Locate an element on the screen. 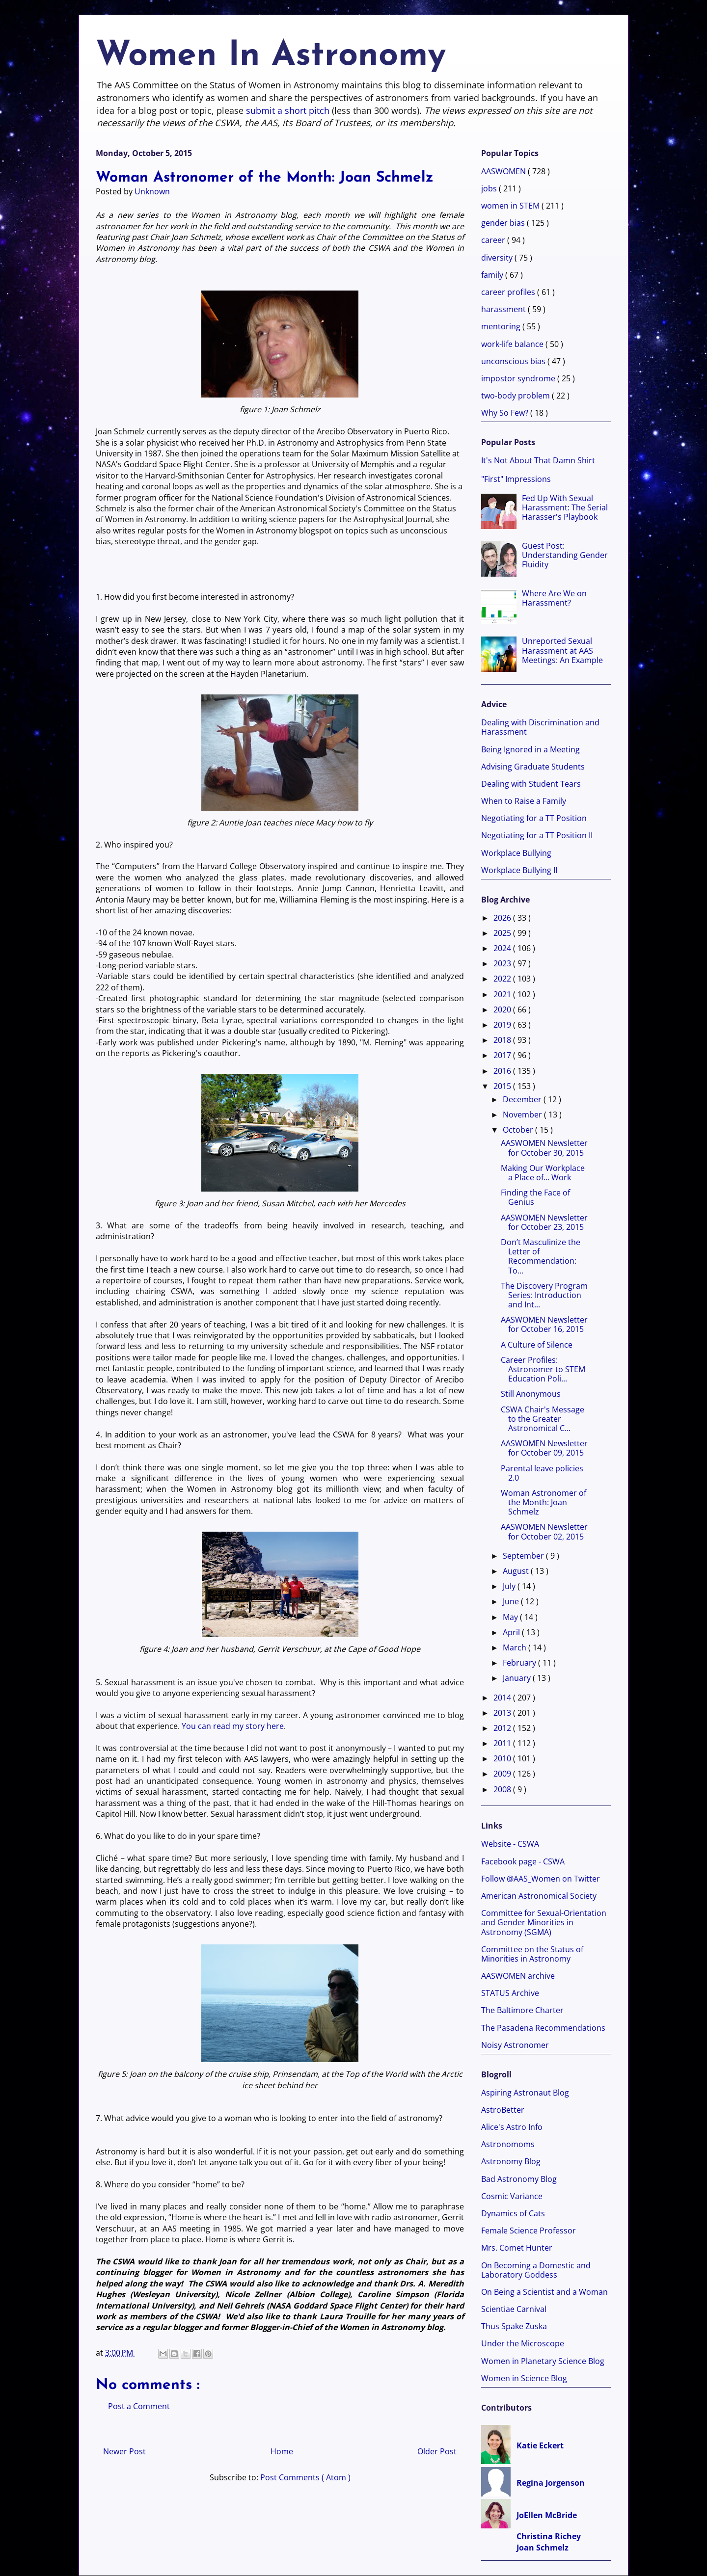  The Baltimore Charter is located at coordinates (522, 2010).